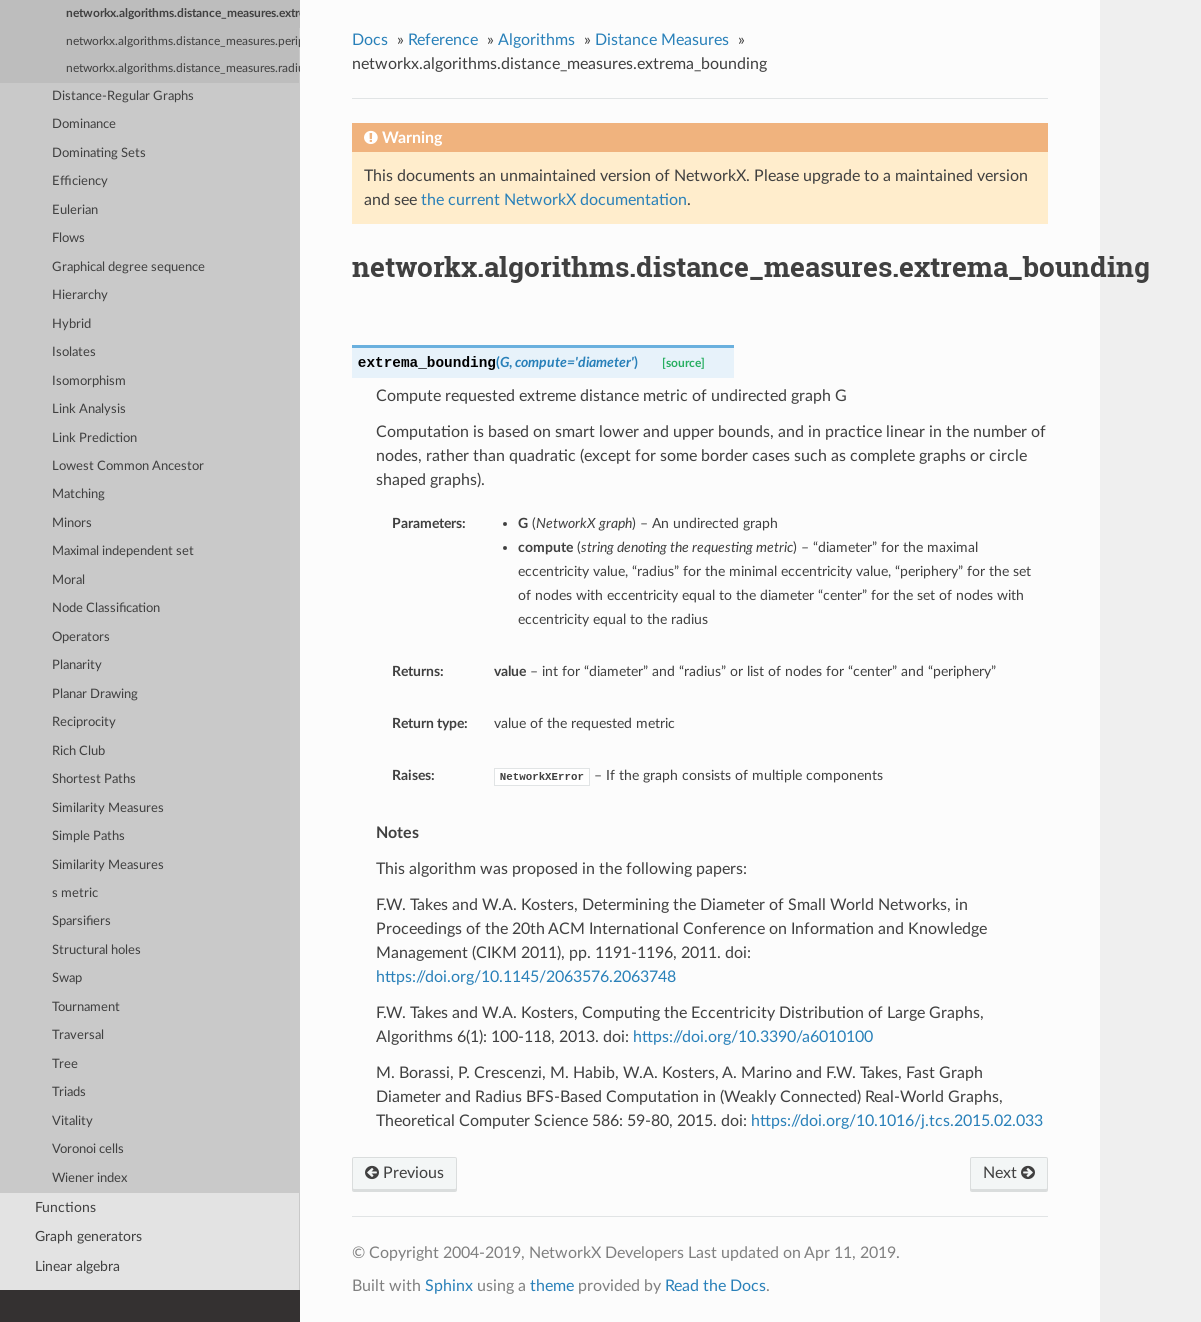  Describe the element at coordinates (99, 153) in the screenshot. I see `Dominating Sets` at that location.